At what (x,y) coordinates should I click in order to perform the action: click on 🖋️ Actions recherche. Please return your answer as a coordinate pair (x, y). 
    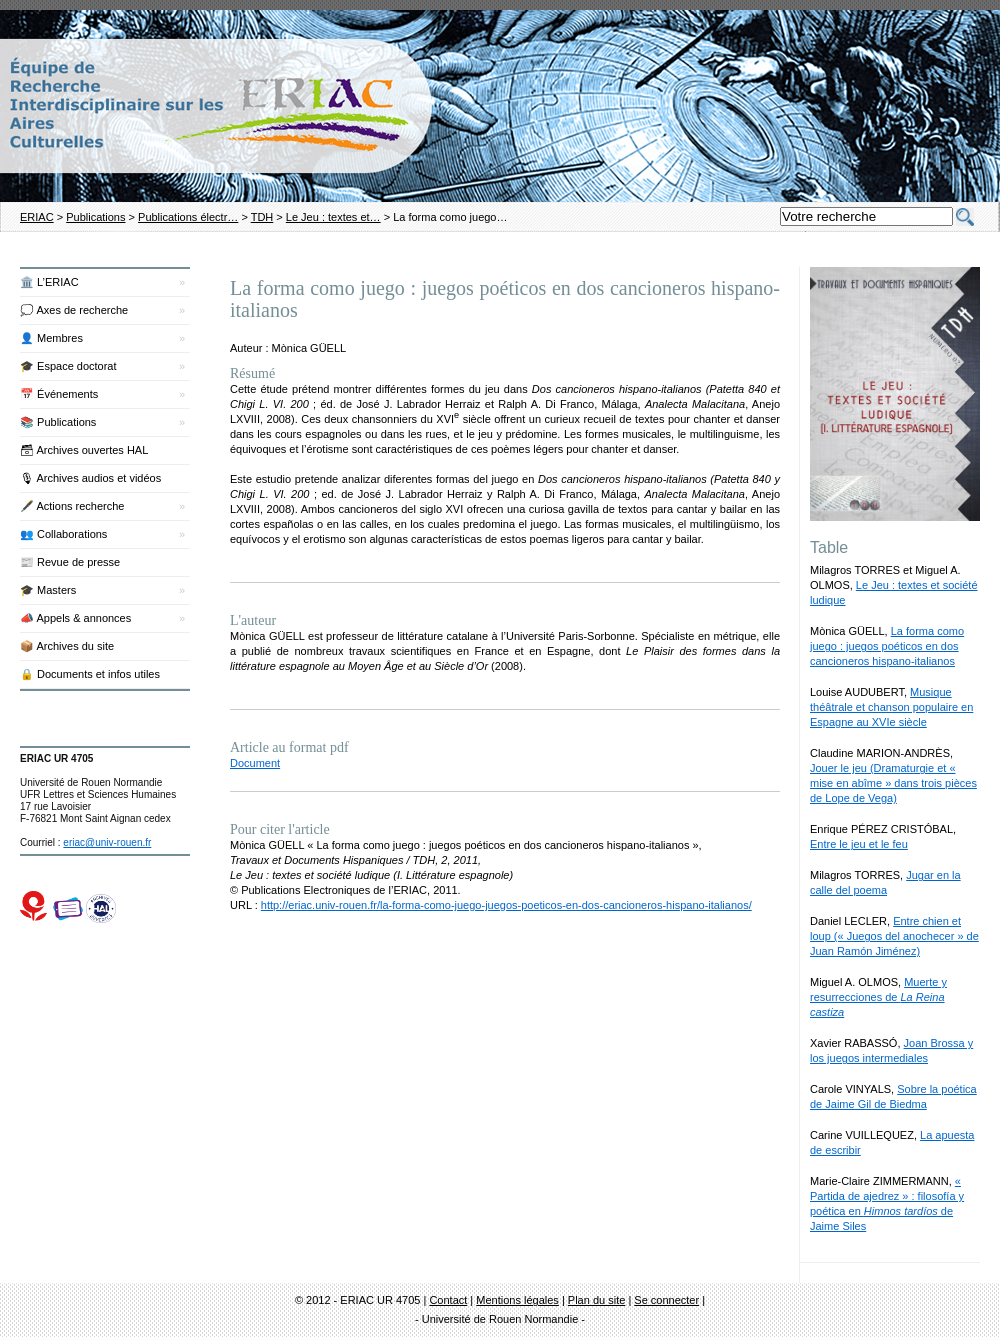
    Looking at the image, I should click on (72, 506).